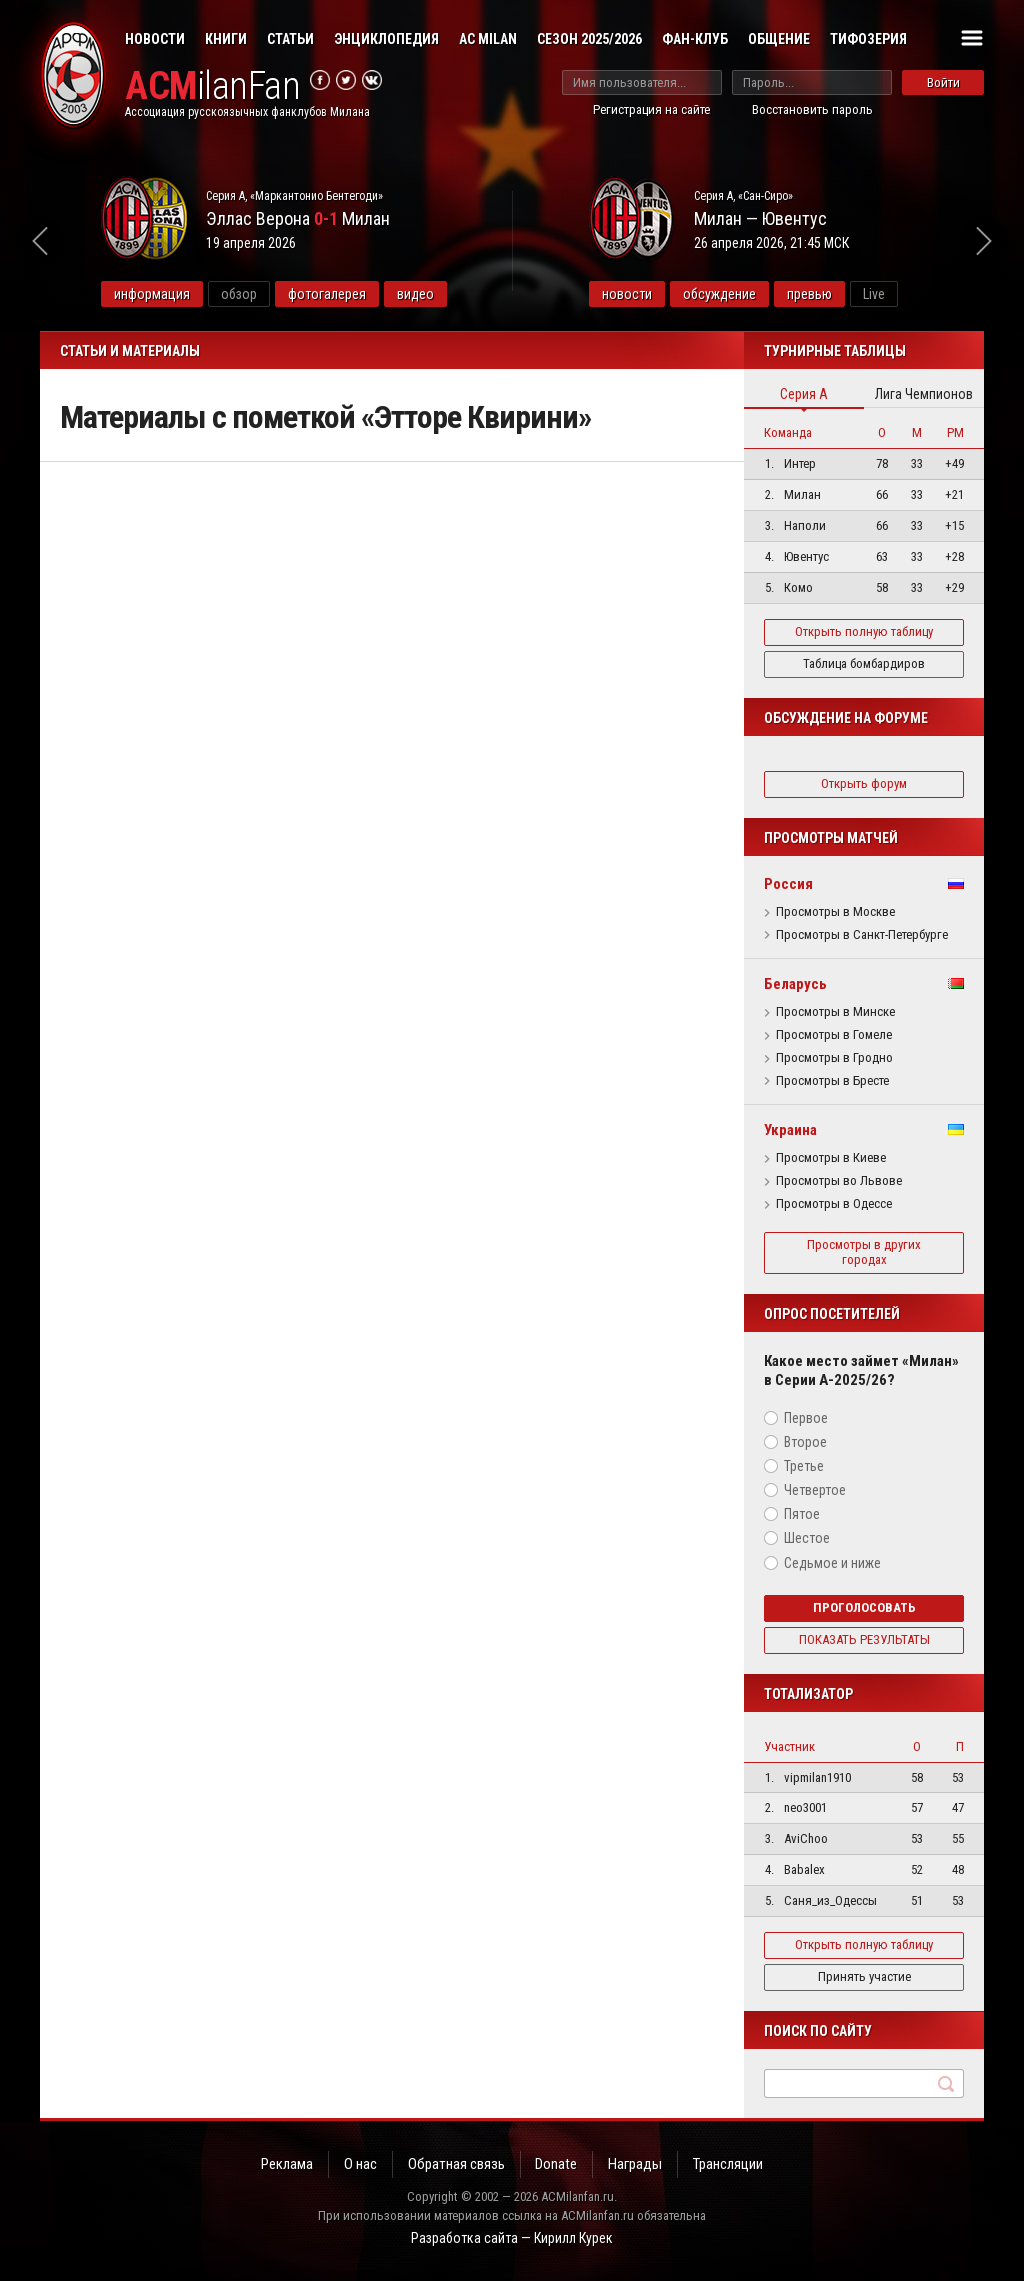 Image resolution: width=1024 pixels, height=2281 pixels. I want to click on Общение, so click(779, 39).